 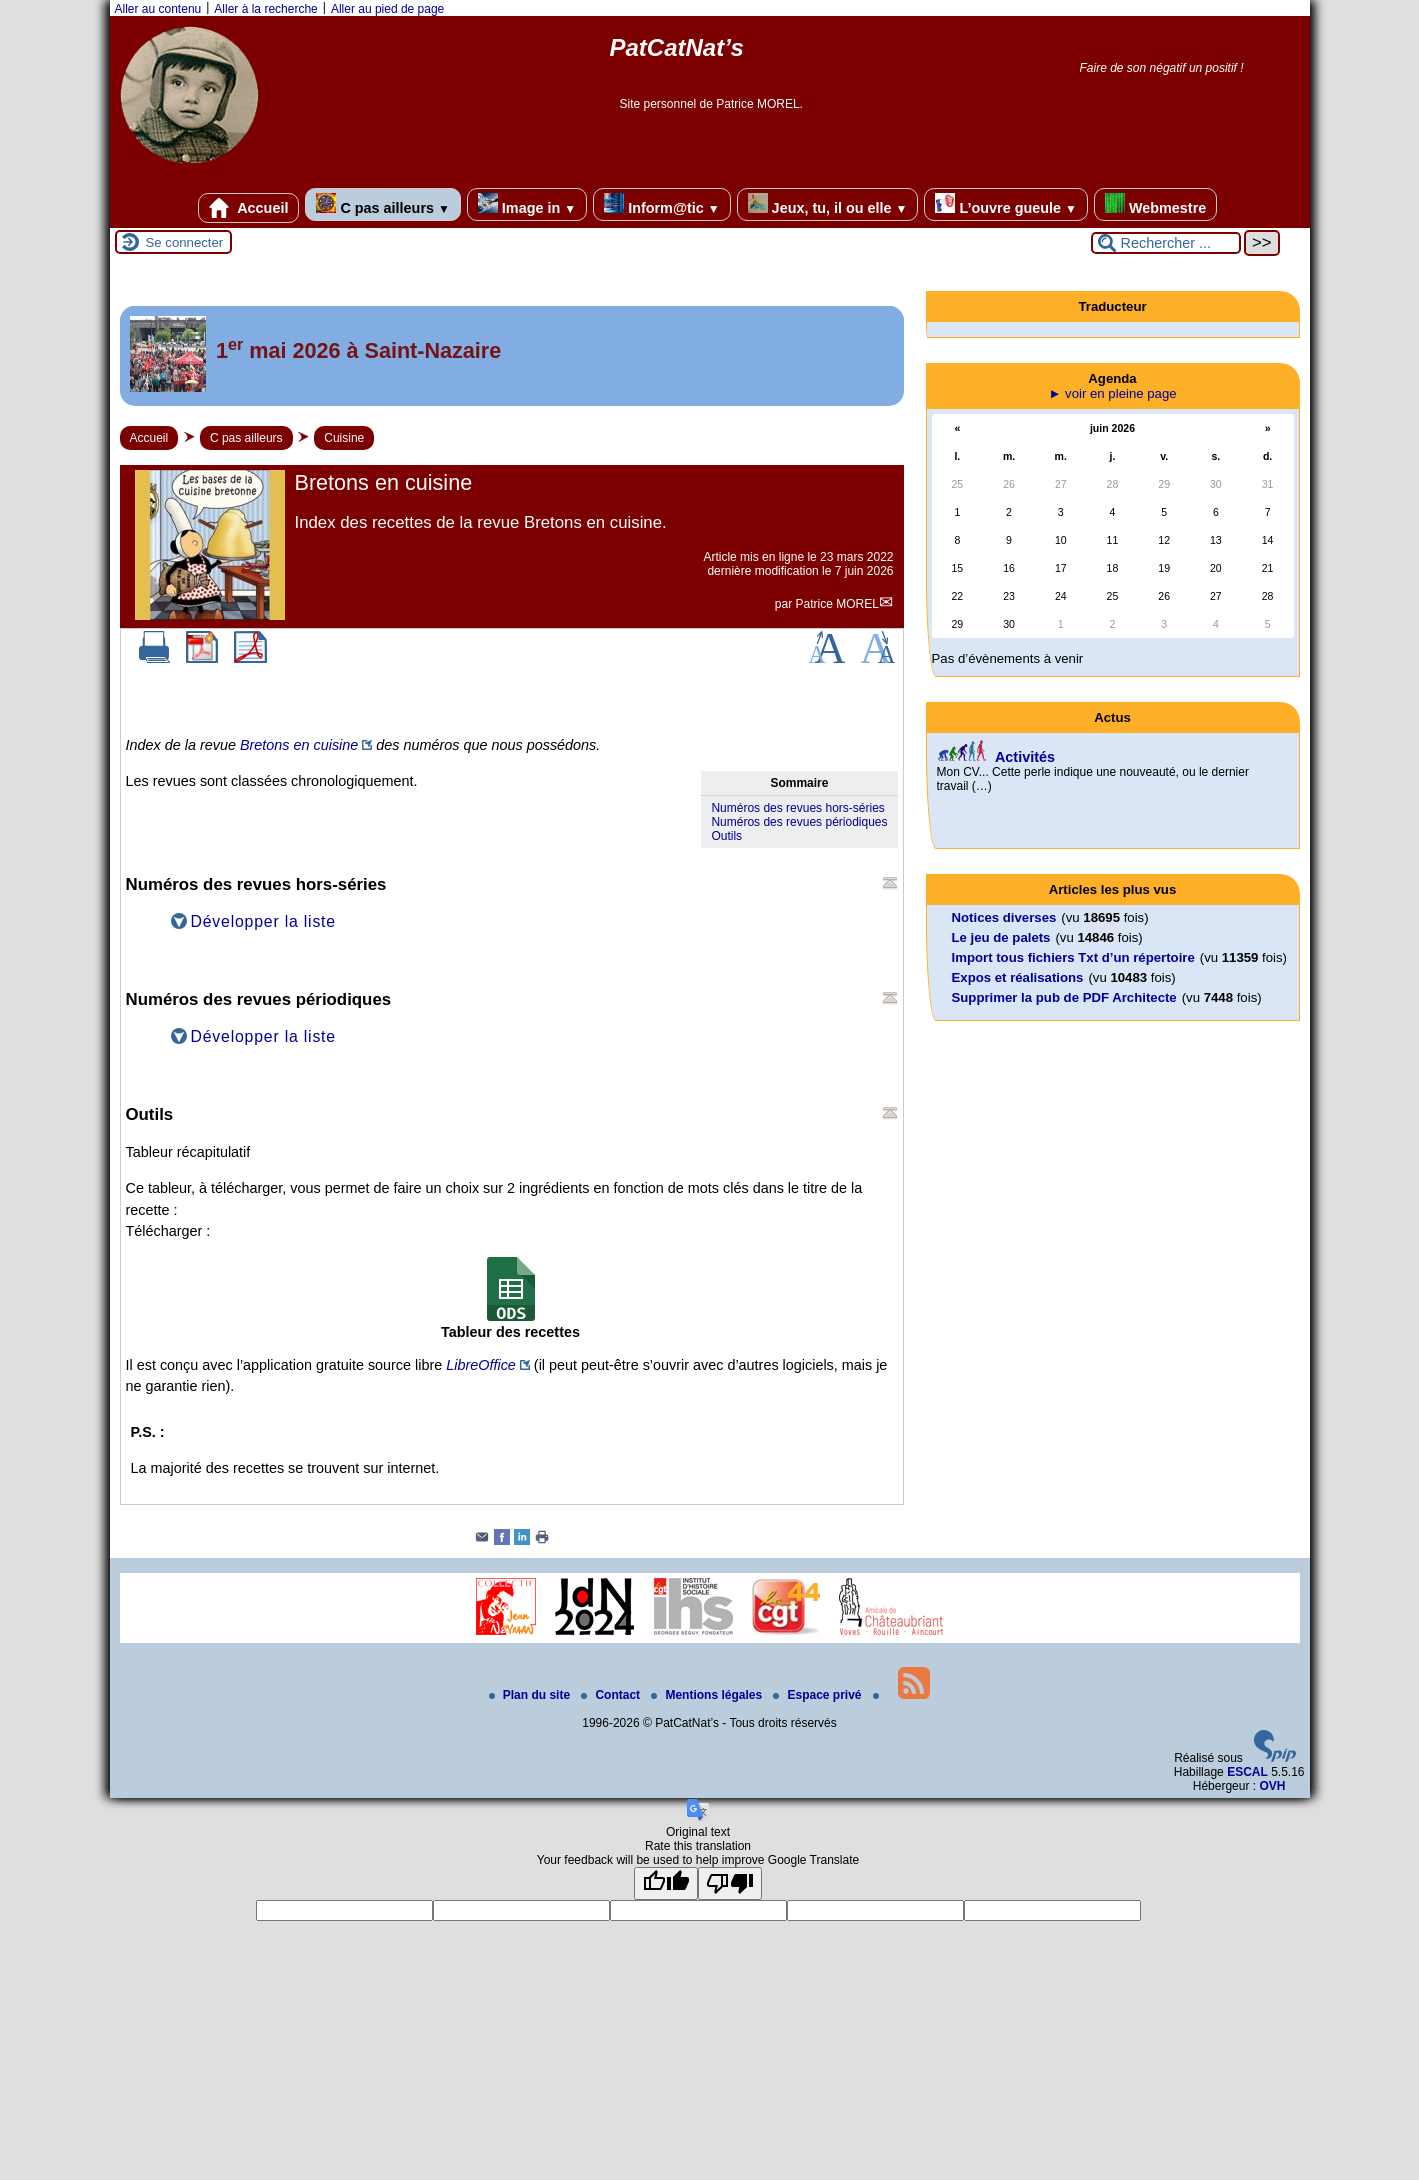 I want to click on Accueil, so click(x=249, y=208).